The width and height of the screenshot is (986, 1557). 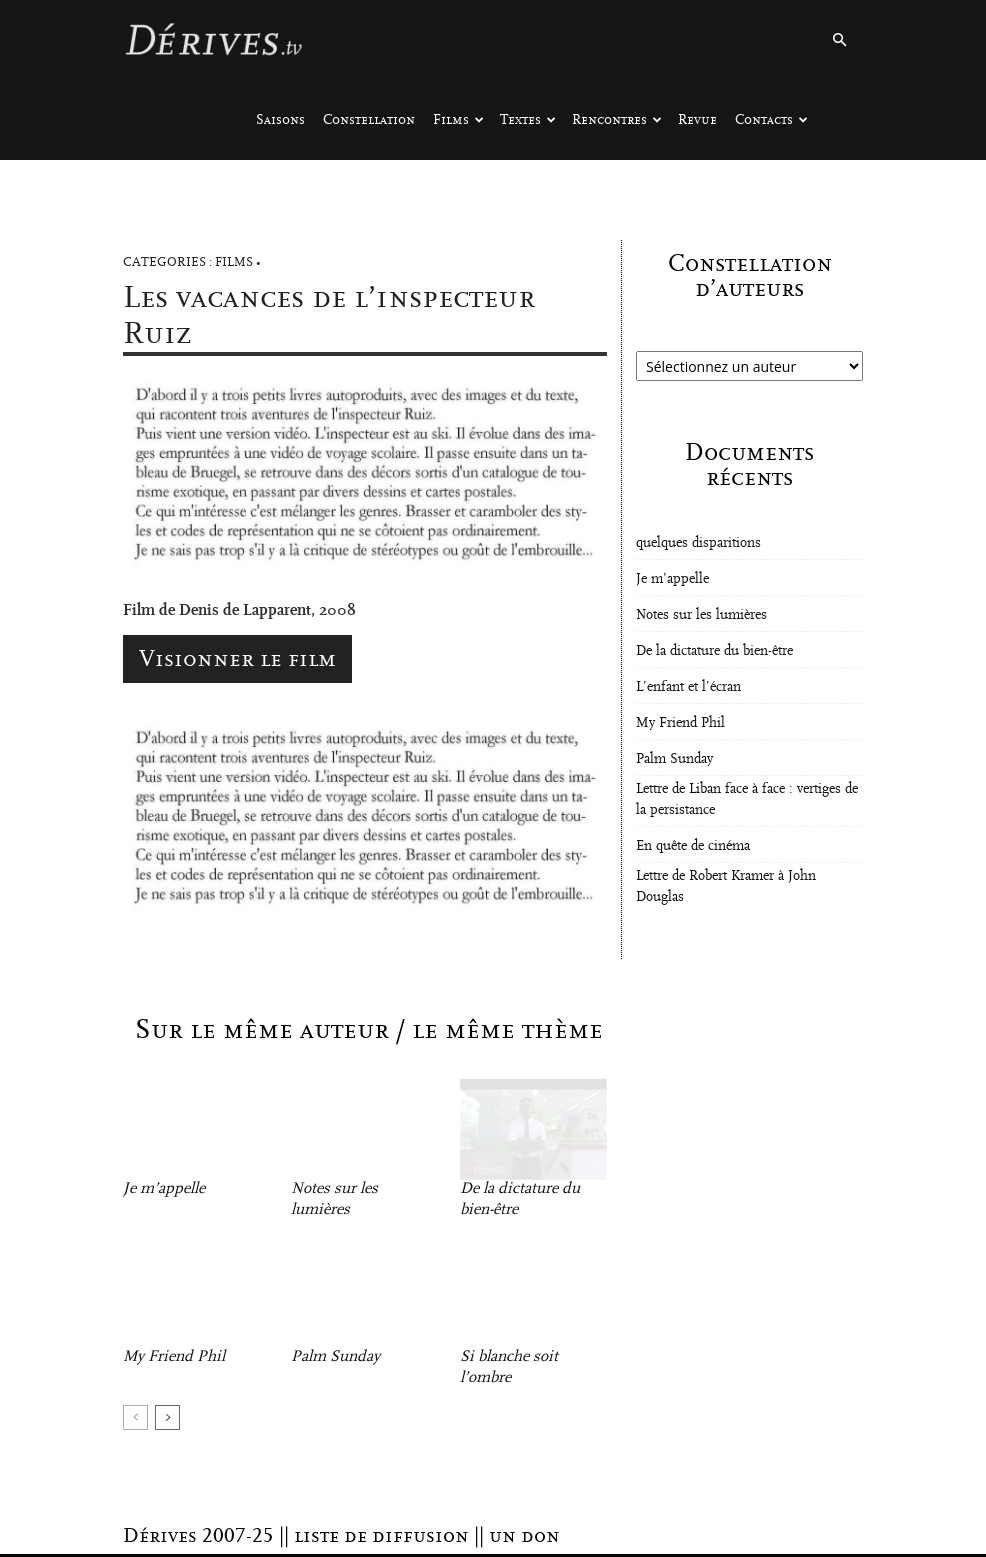 I want to click on Je m’appelle, so click(x=164, y=1188).